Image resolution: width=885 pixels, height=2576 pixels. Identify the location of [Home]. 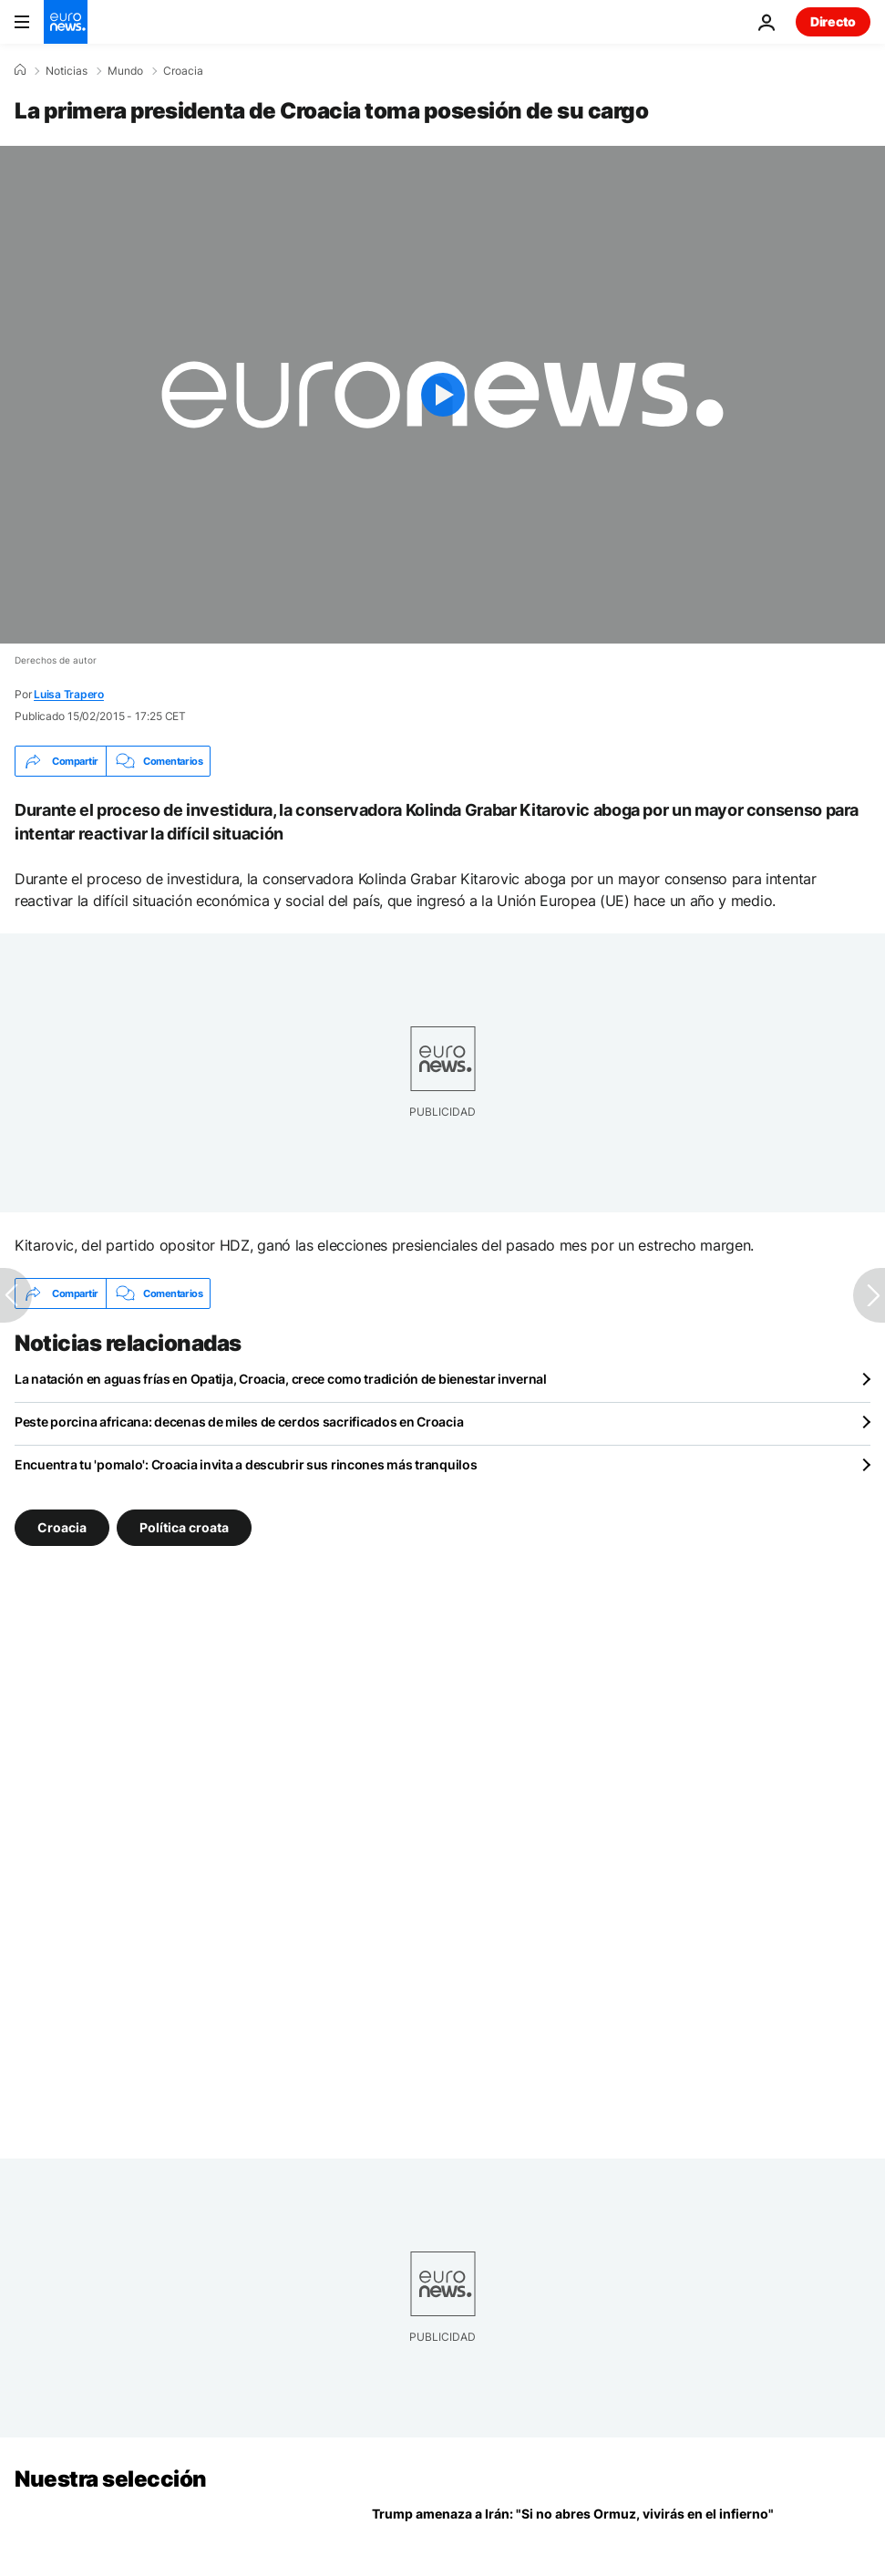
(20, 70).